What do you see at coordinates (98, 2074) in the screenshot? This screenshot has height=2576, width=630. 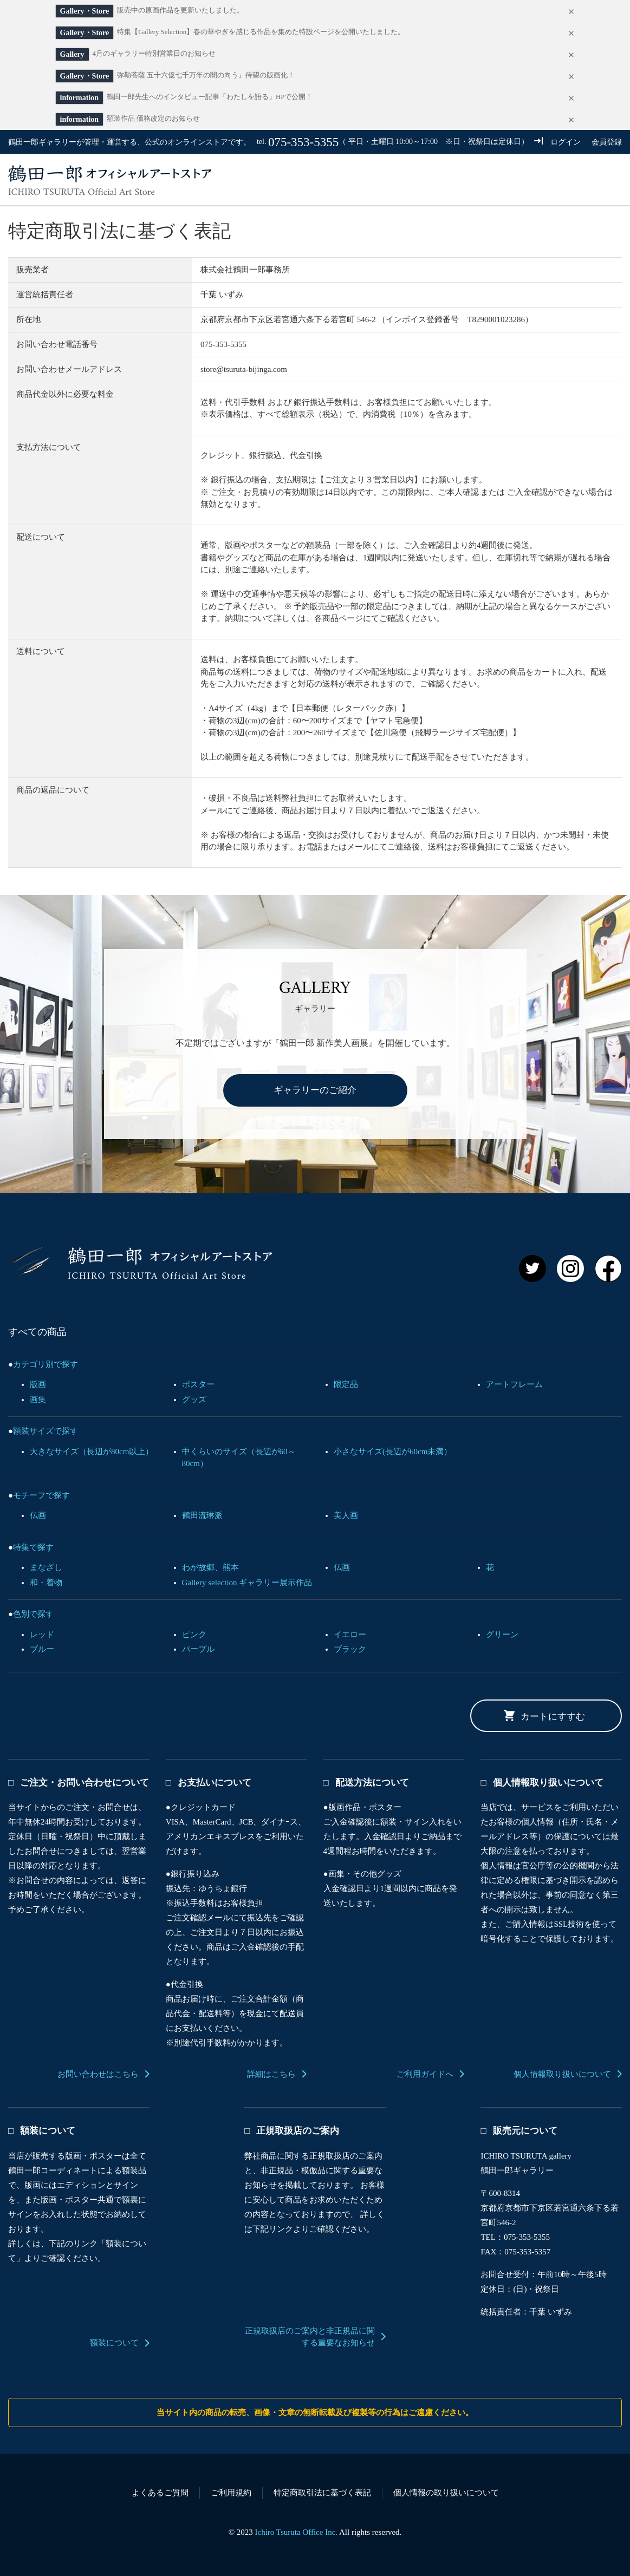 I see `お問い合わせはこちら` at bounding box center [98, 2074].